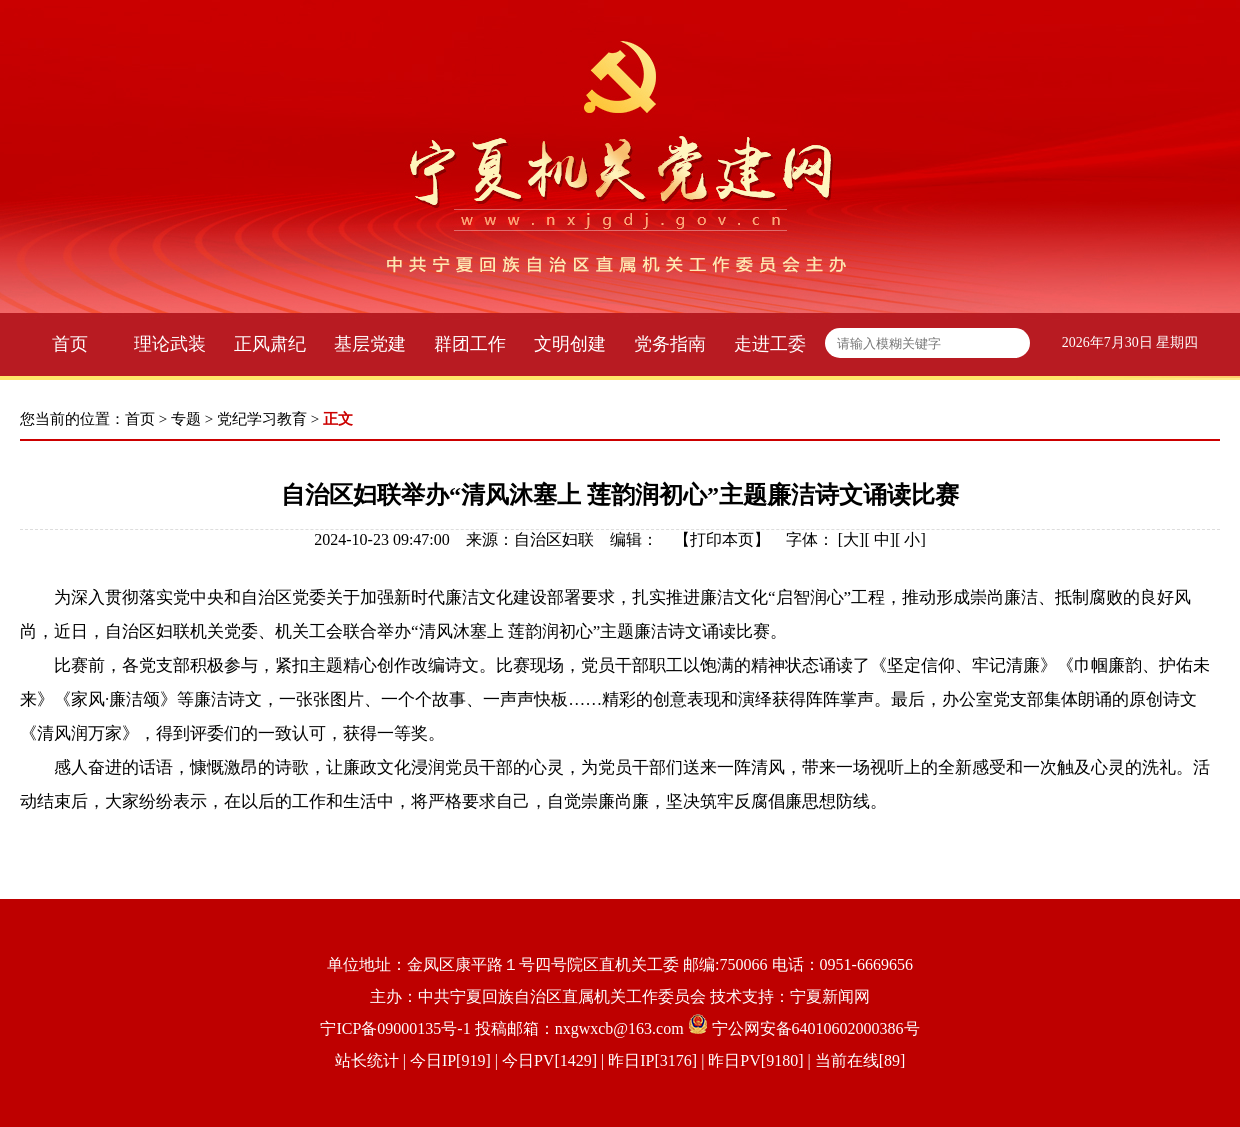 This screenshot has width=1240, height=1127. I want to click on 正风肃纪, so click(270, 344).